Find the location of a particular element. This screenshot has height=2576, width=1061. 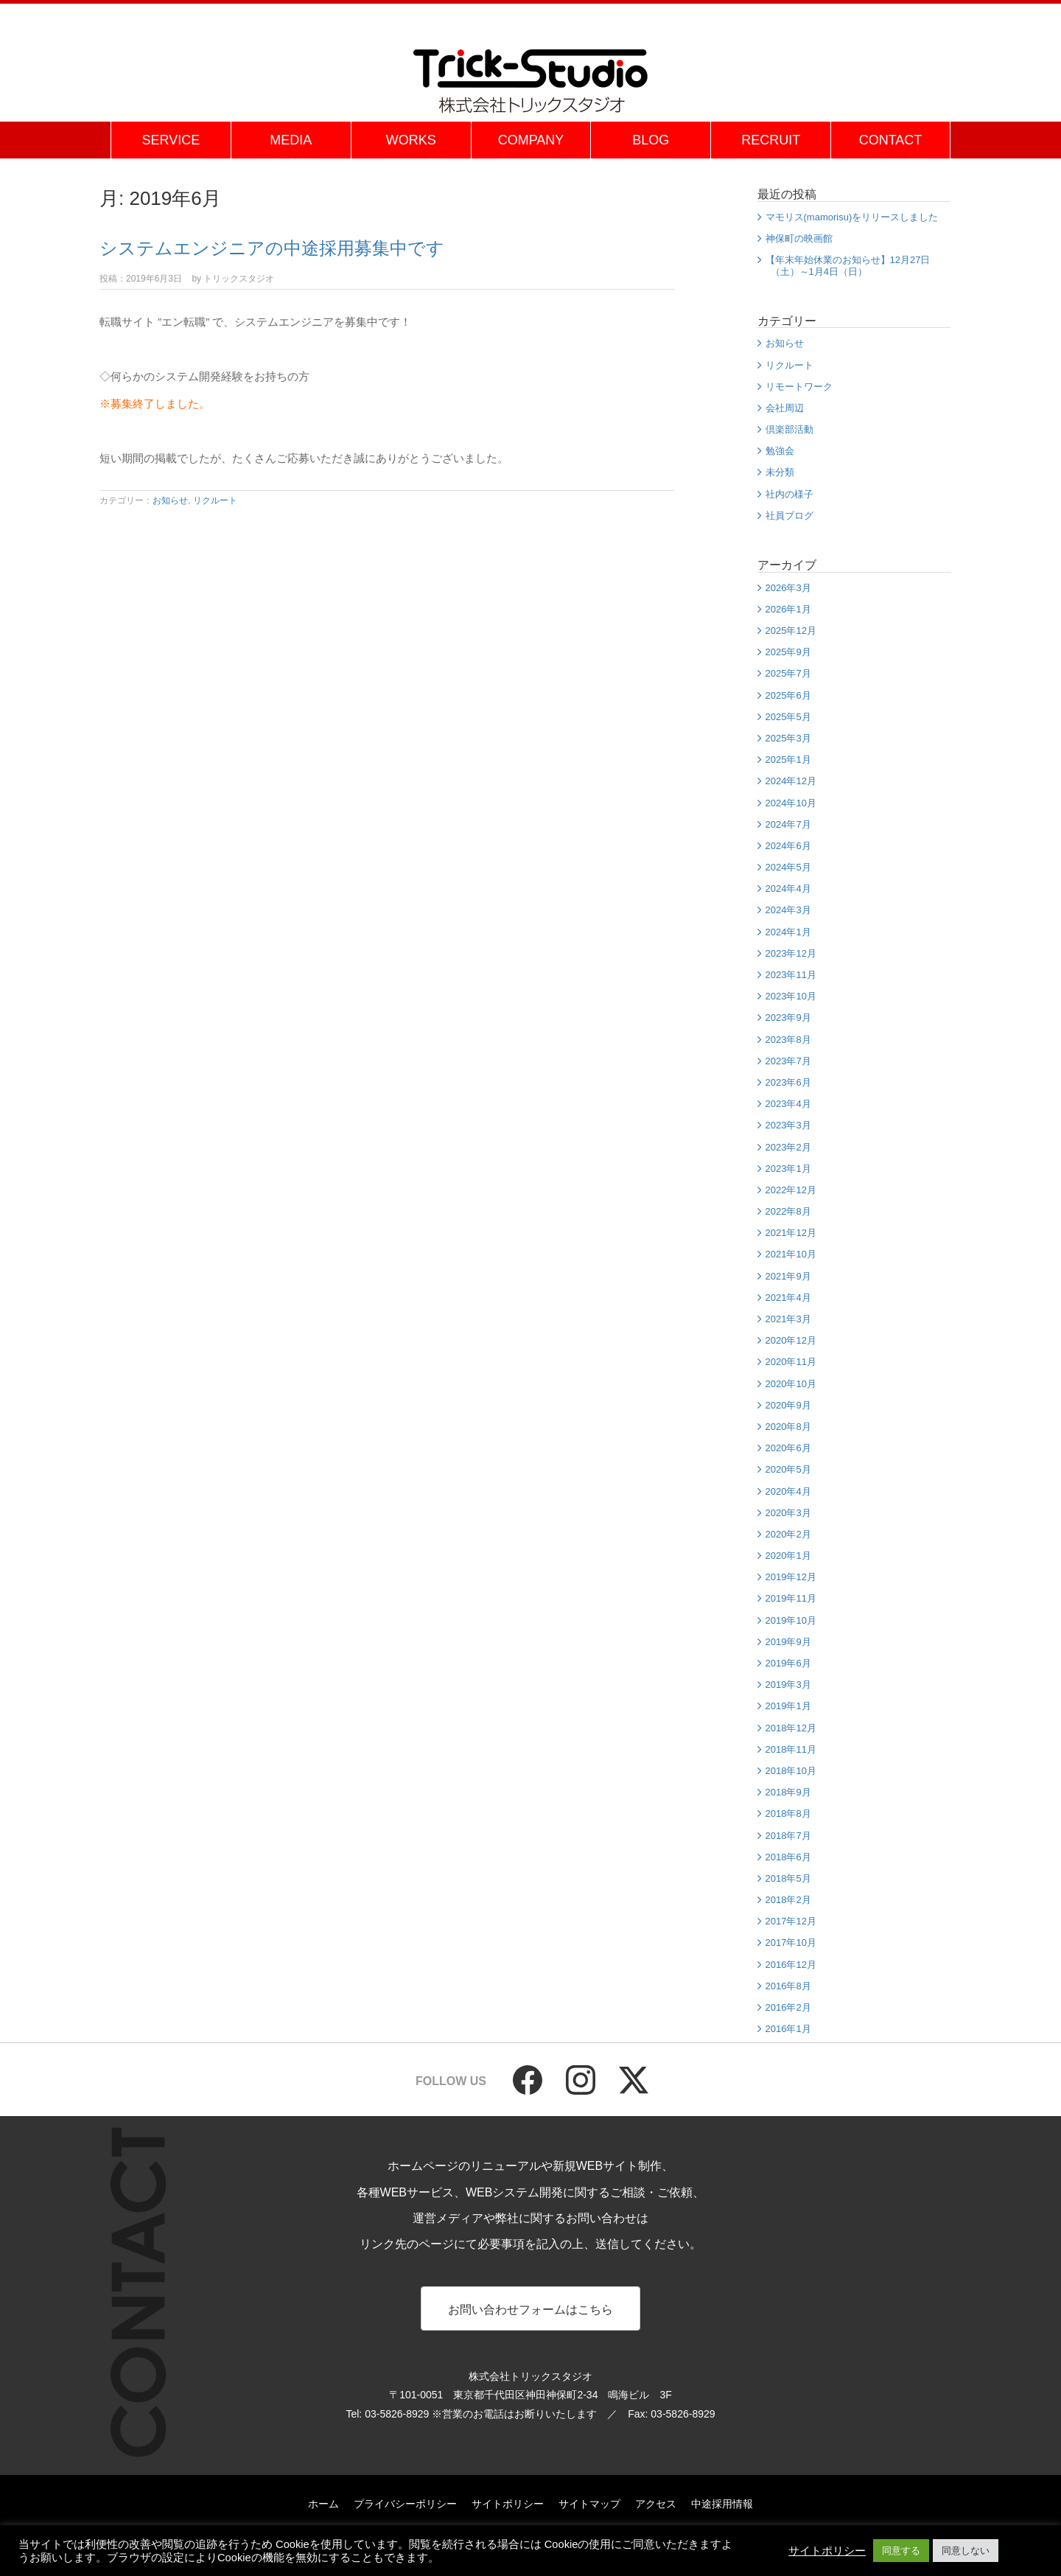

2024年1月 is located at coordinates (788, 932).